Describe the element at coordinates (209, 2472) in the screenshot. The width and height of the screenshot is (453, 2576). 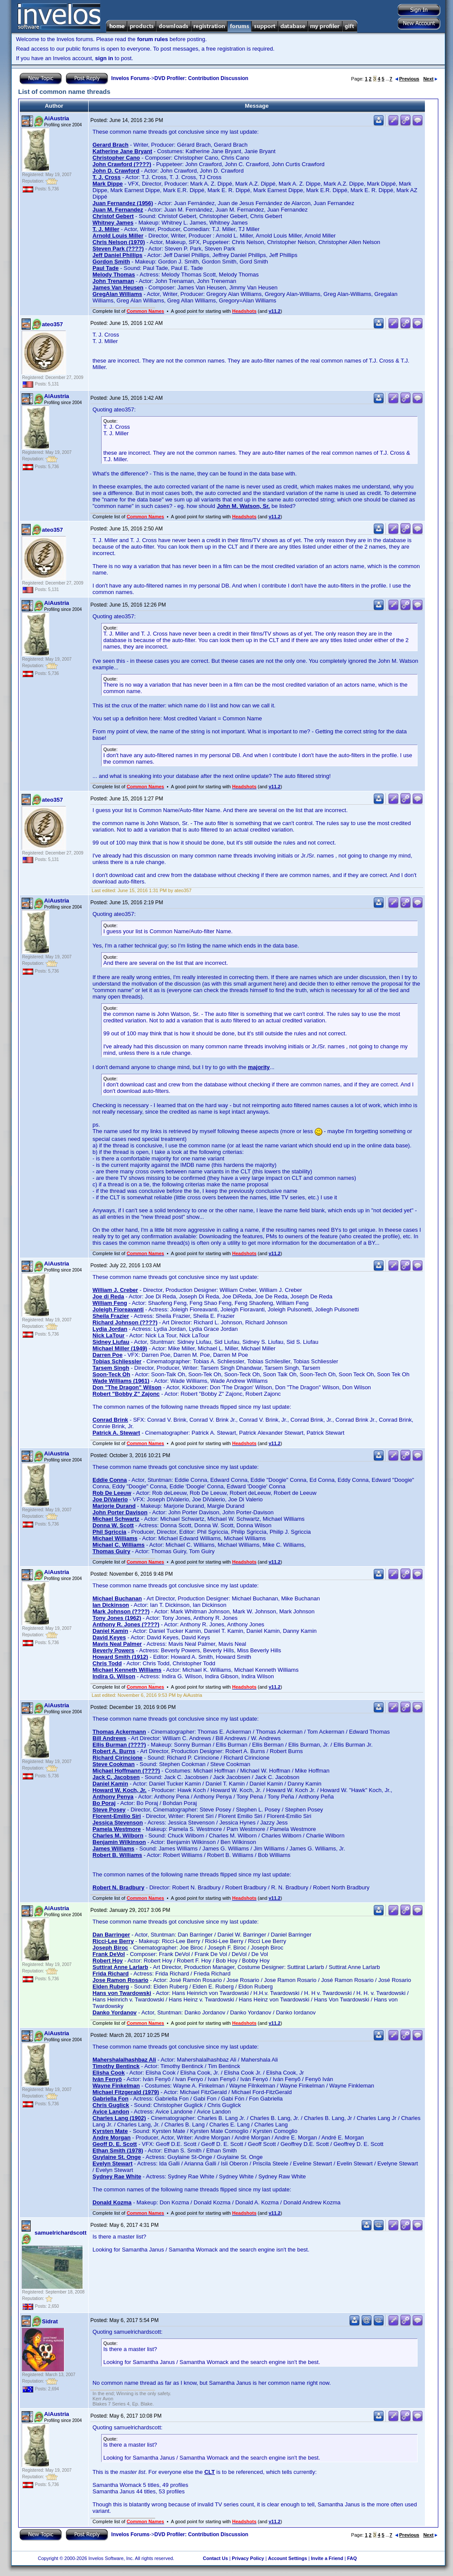
I see `CLT` at that location.